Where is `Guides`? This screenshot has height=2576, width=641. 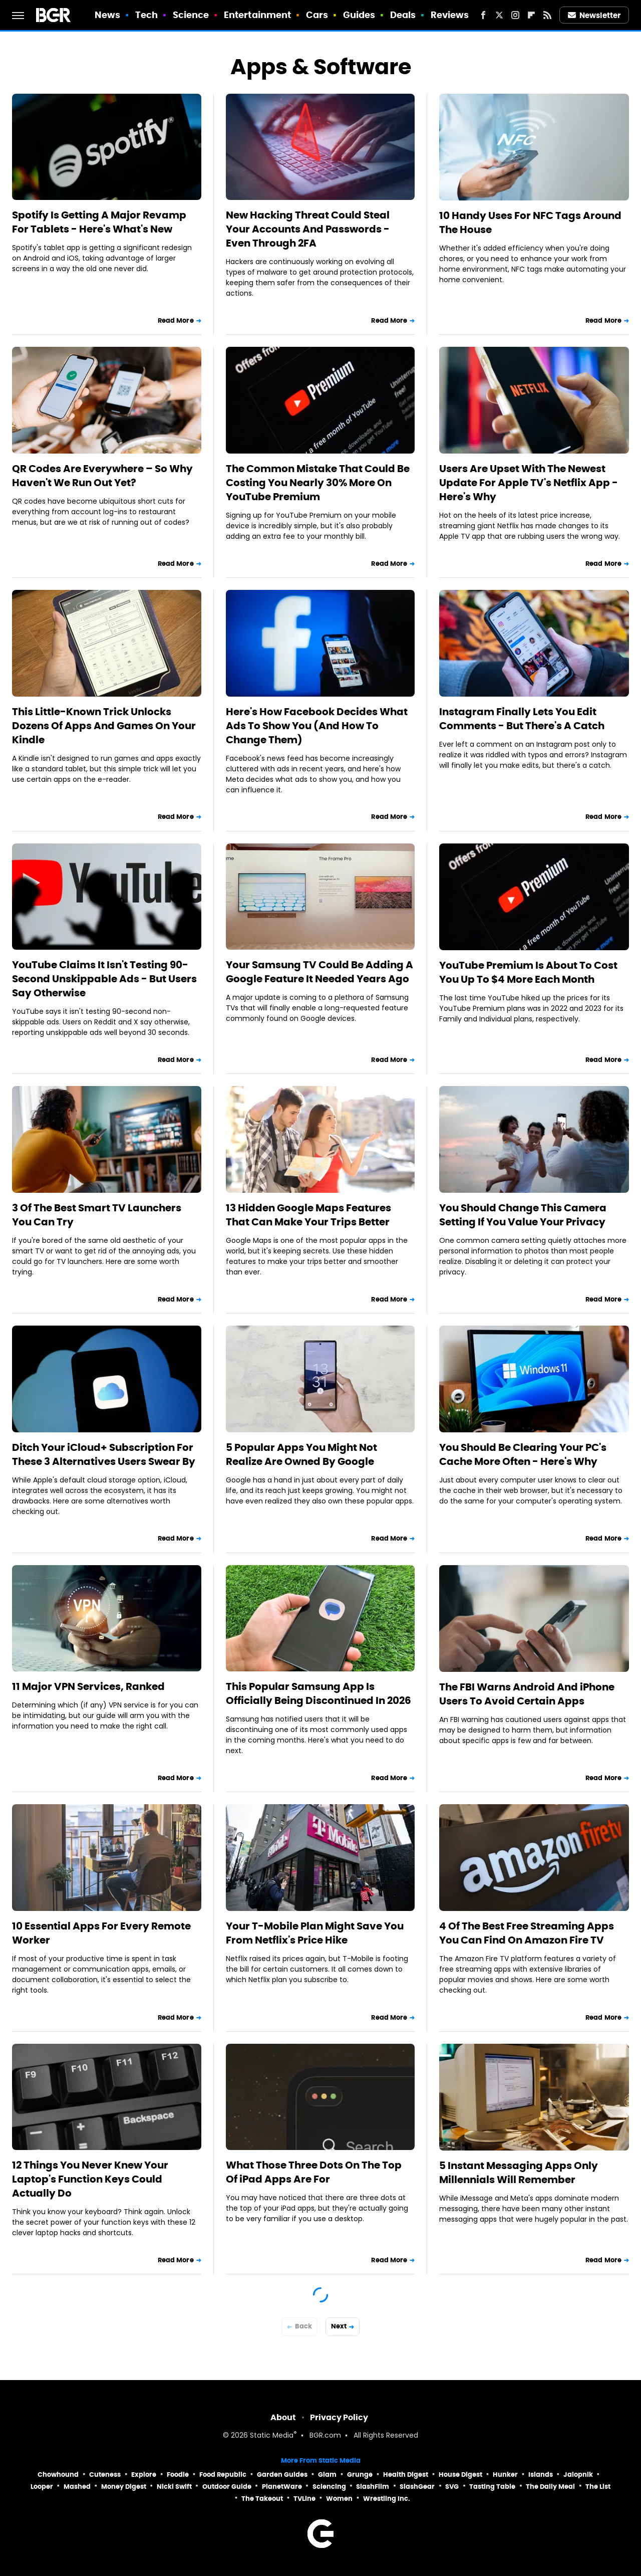
Guides is located at coordinates (359, 15).